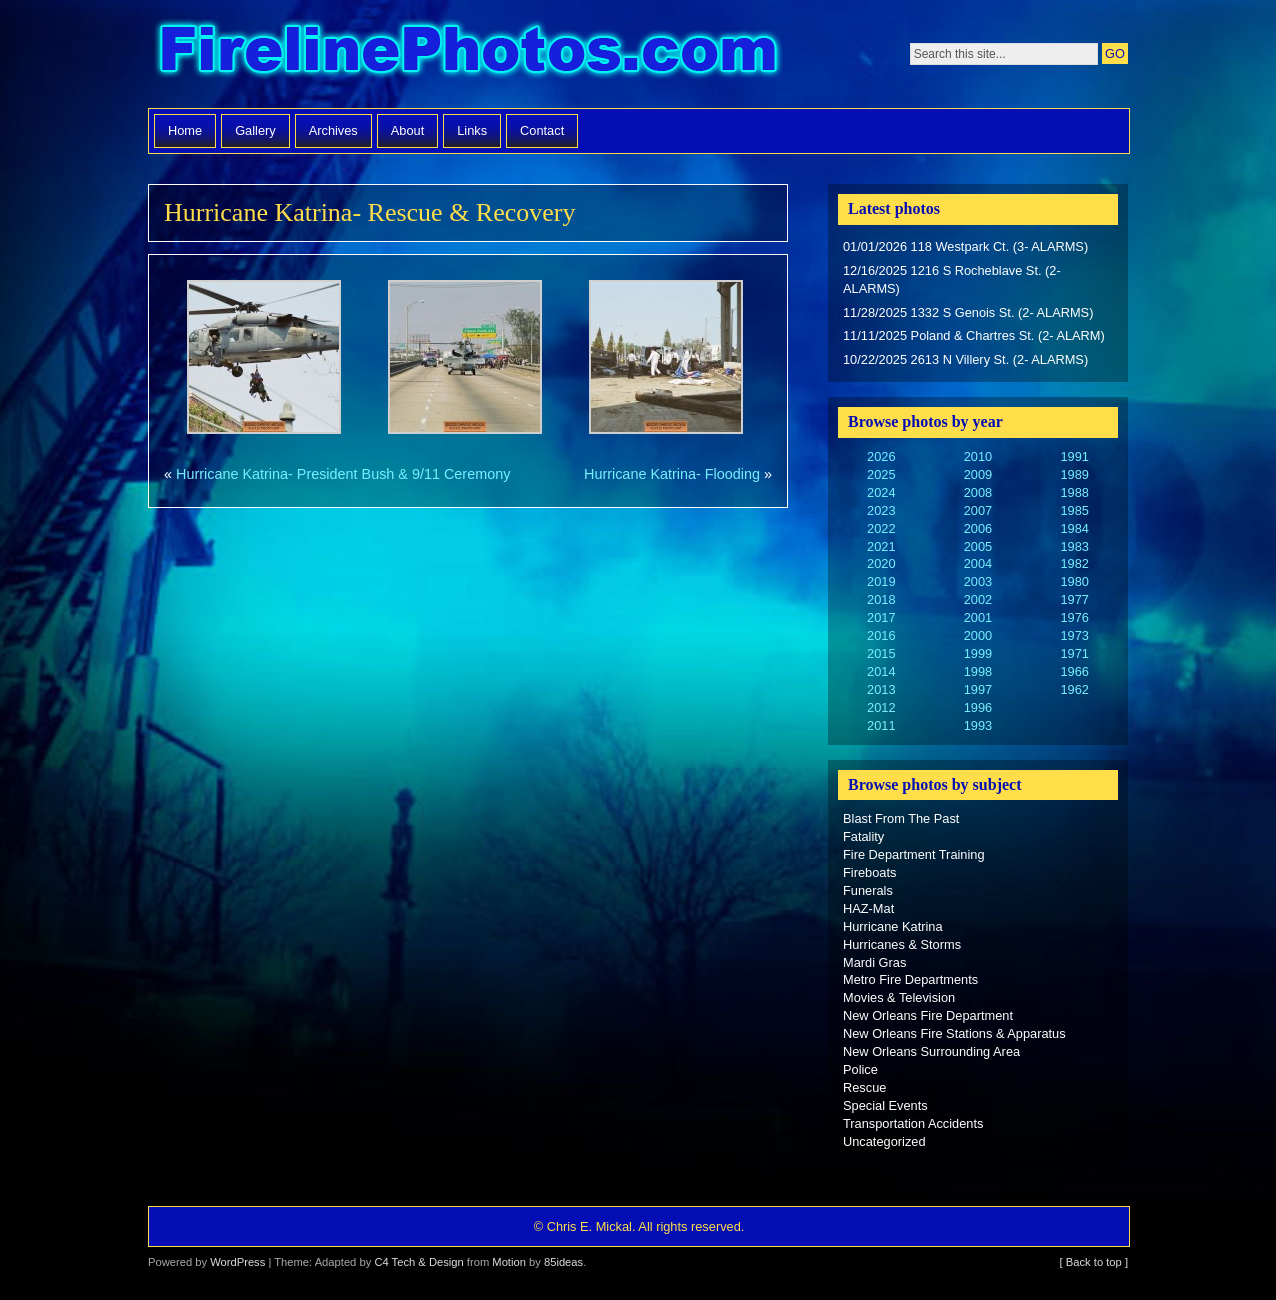  I want to click on Blast From The Past, so click(901, 818).